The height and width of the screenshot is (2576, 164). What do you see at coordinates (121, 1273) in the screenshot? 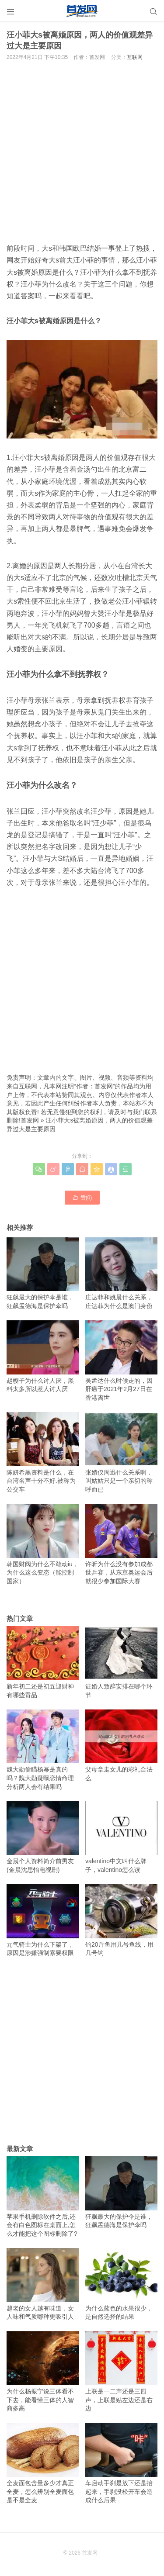
I see `庄达菲和姚晨什么关系，庄达菲为什么是澳门身份` at bounding box center [121, 1273].